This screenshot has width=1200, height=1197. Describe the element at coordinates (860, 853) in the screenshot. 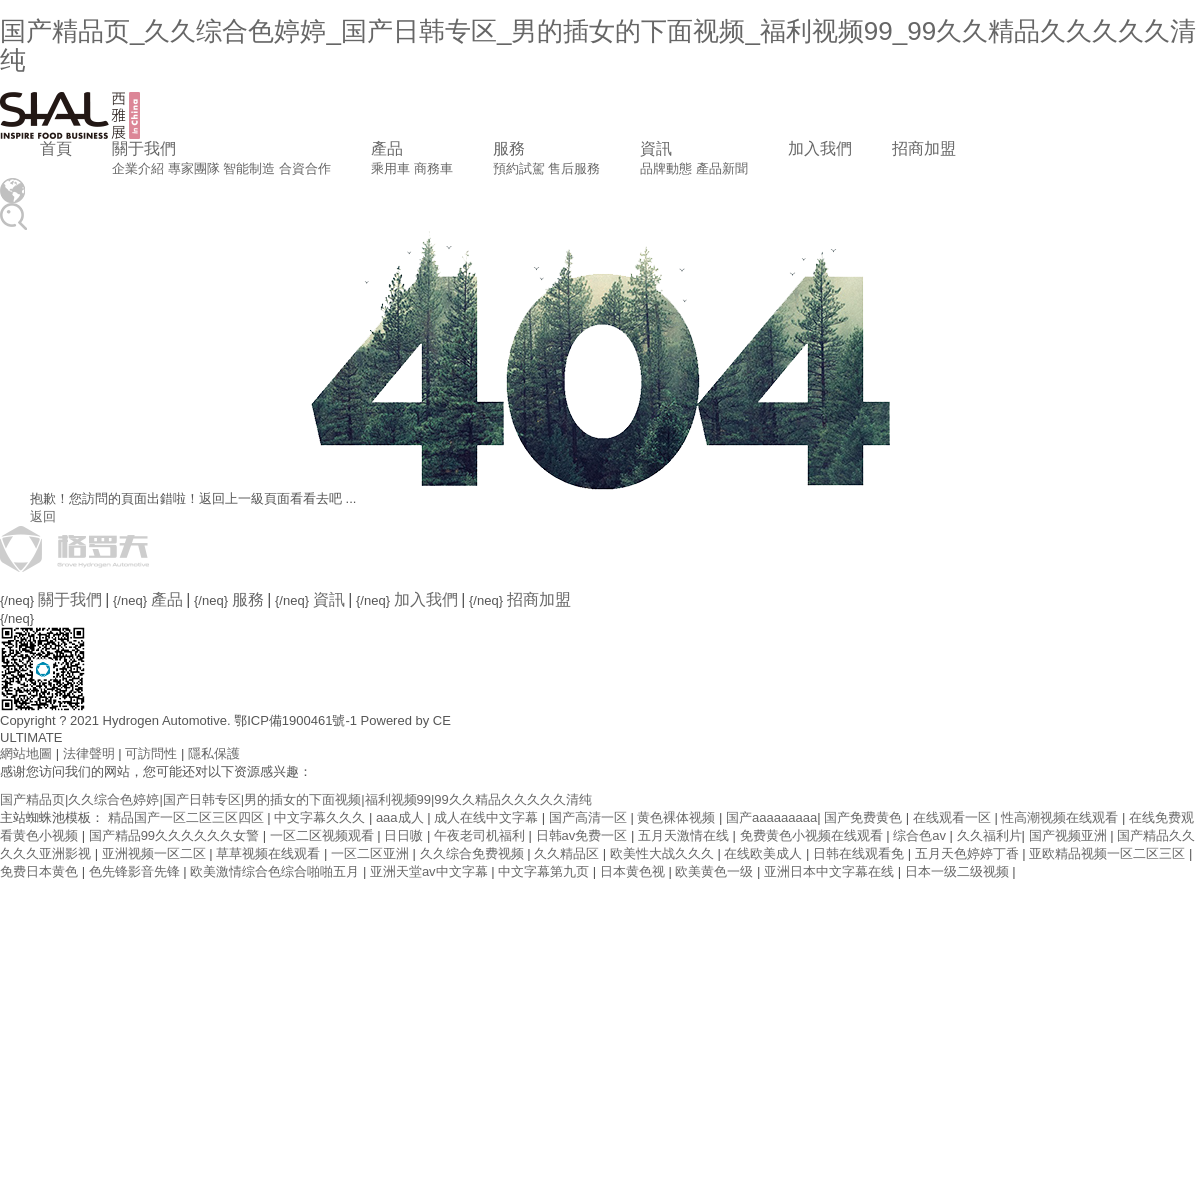

I see `日韩在线观看免` at that location.